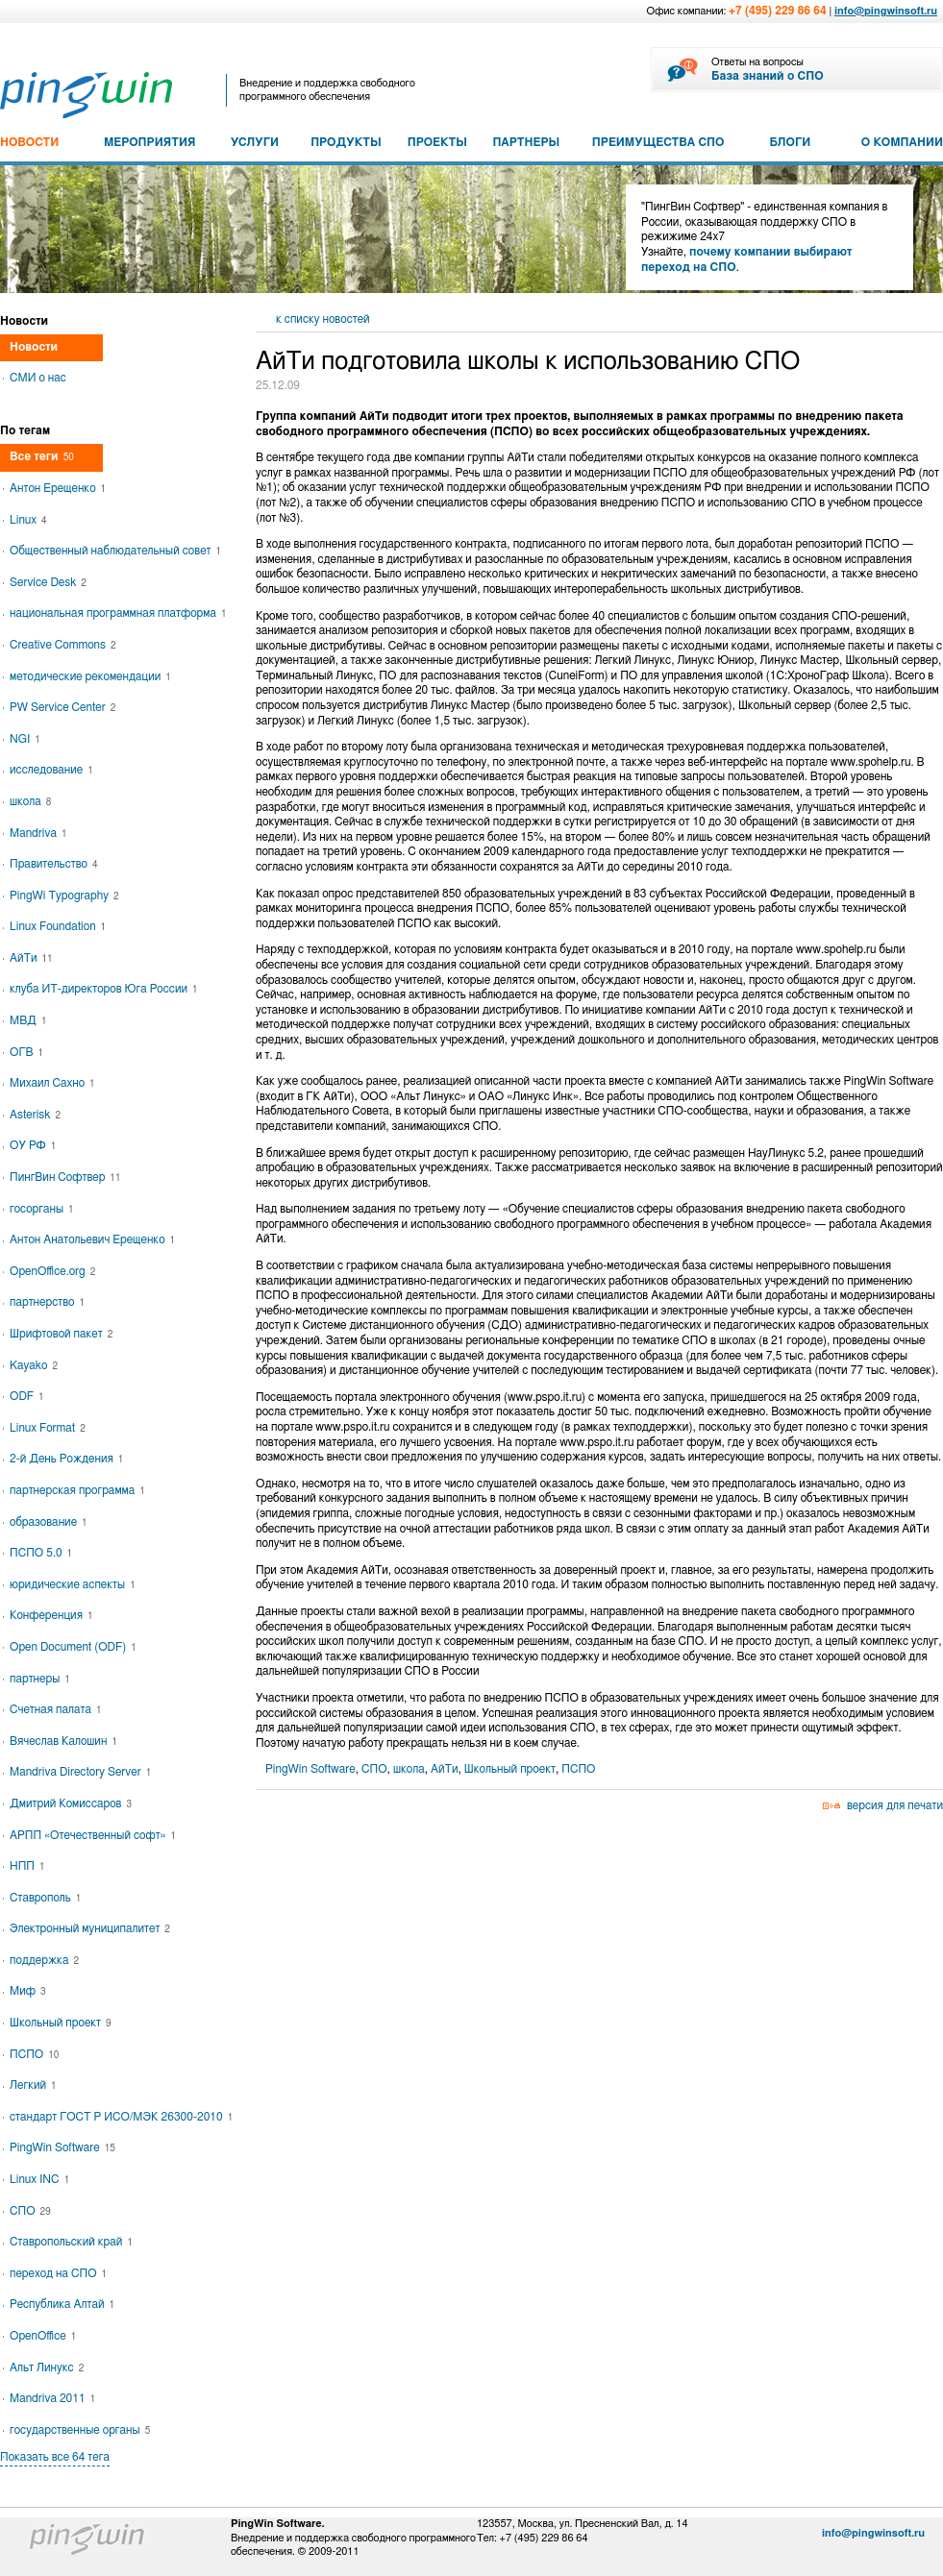  I want to click on стандарт ГОСТ Р ИСО/МЭК 26300-2010, so click(121, 2116).